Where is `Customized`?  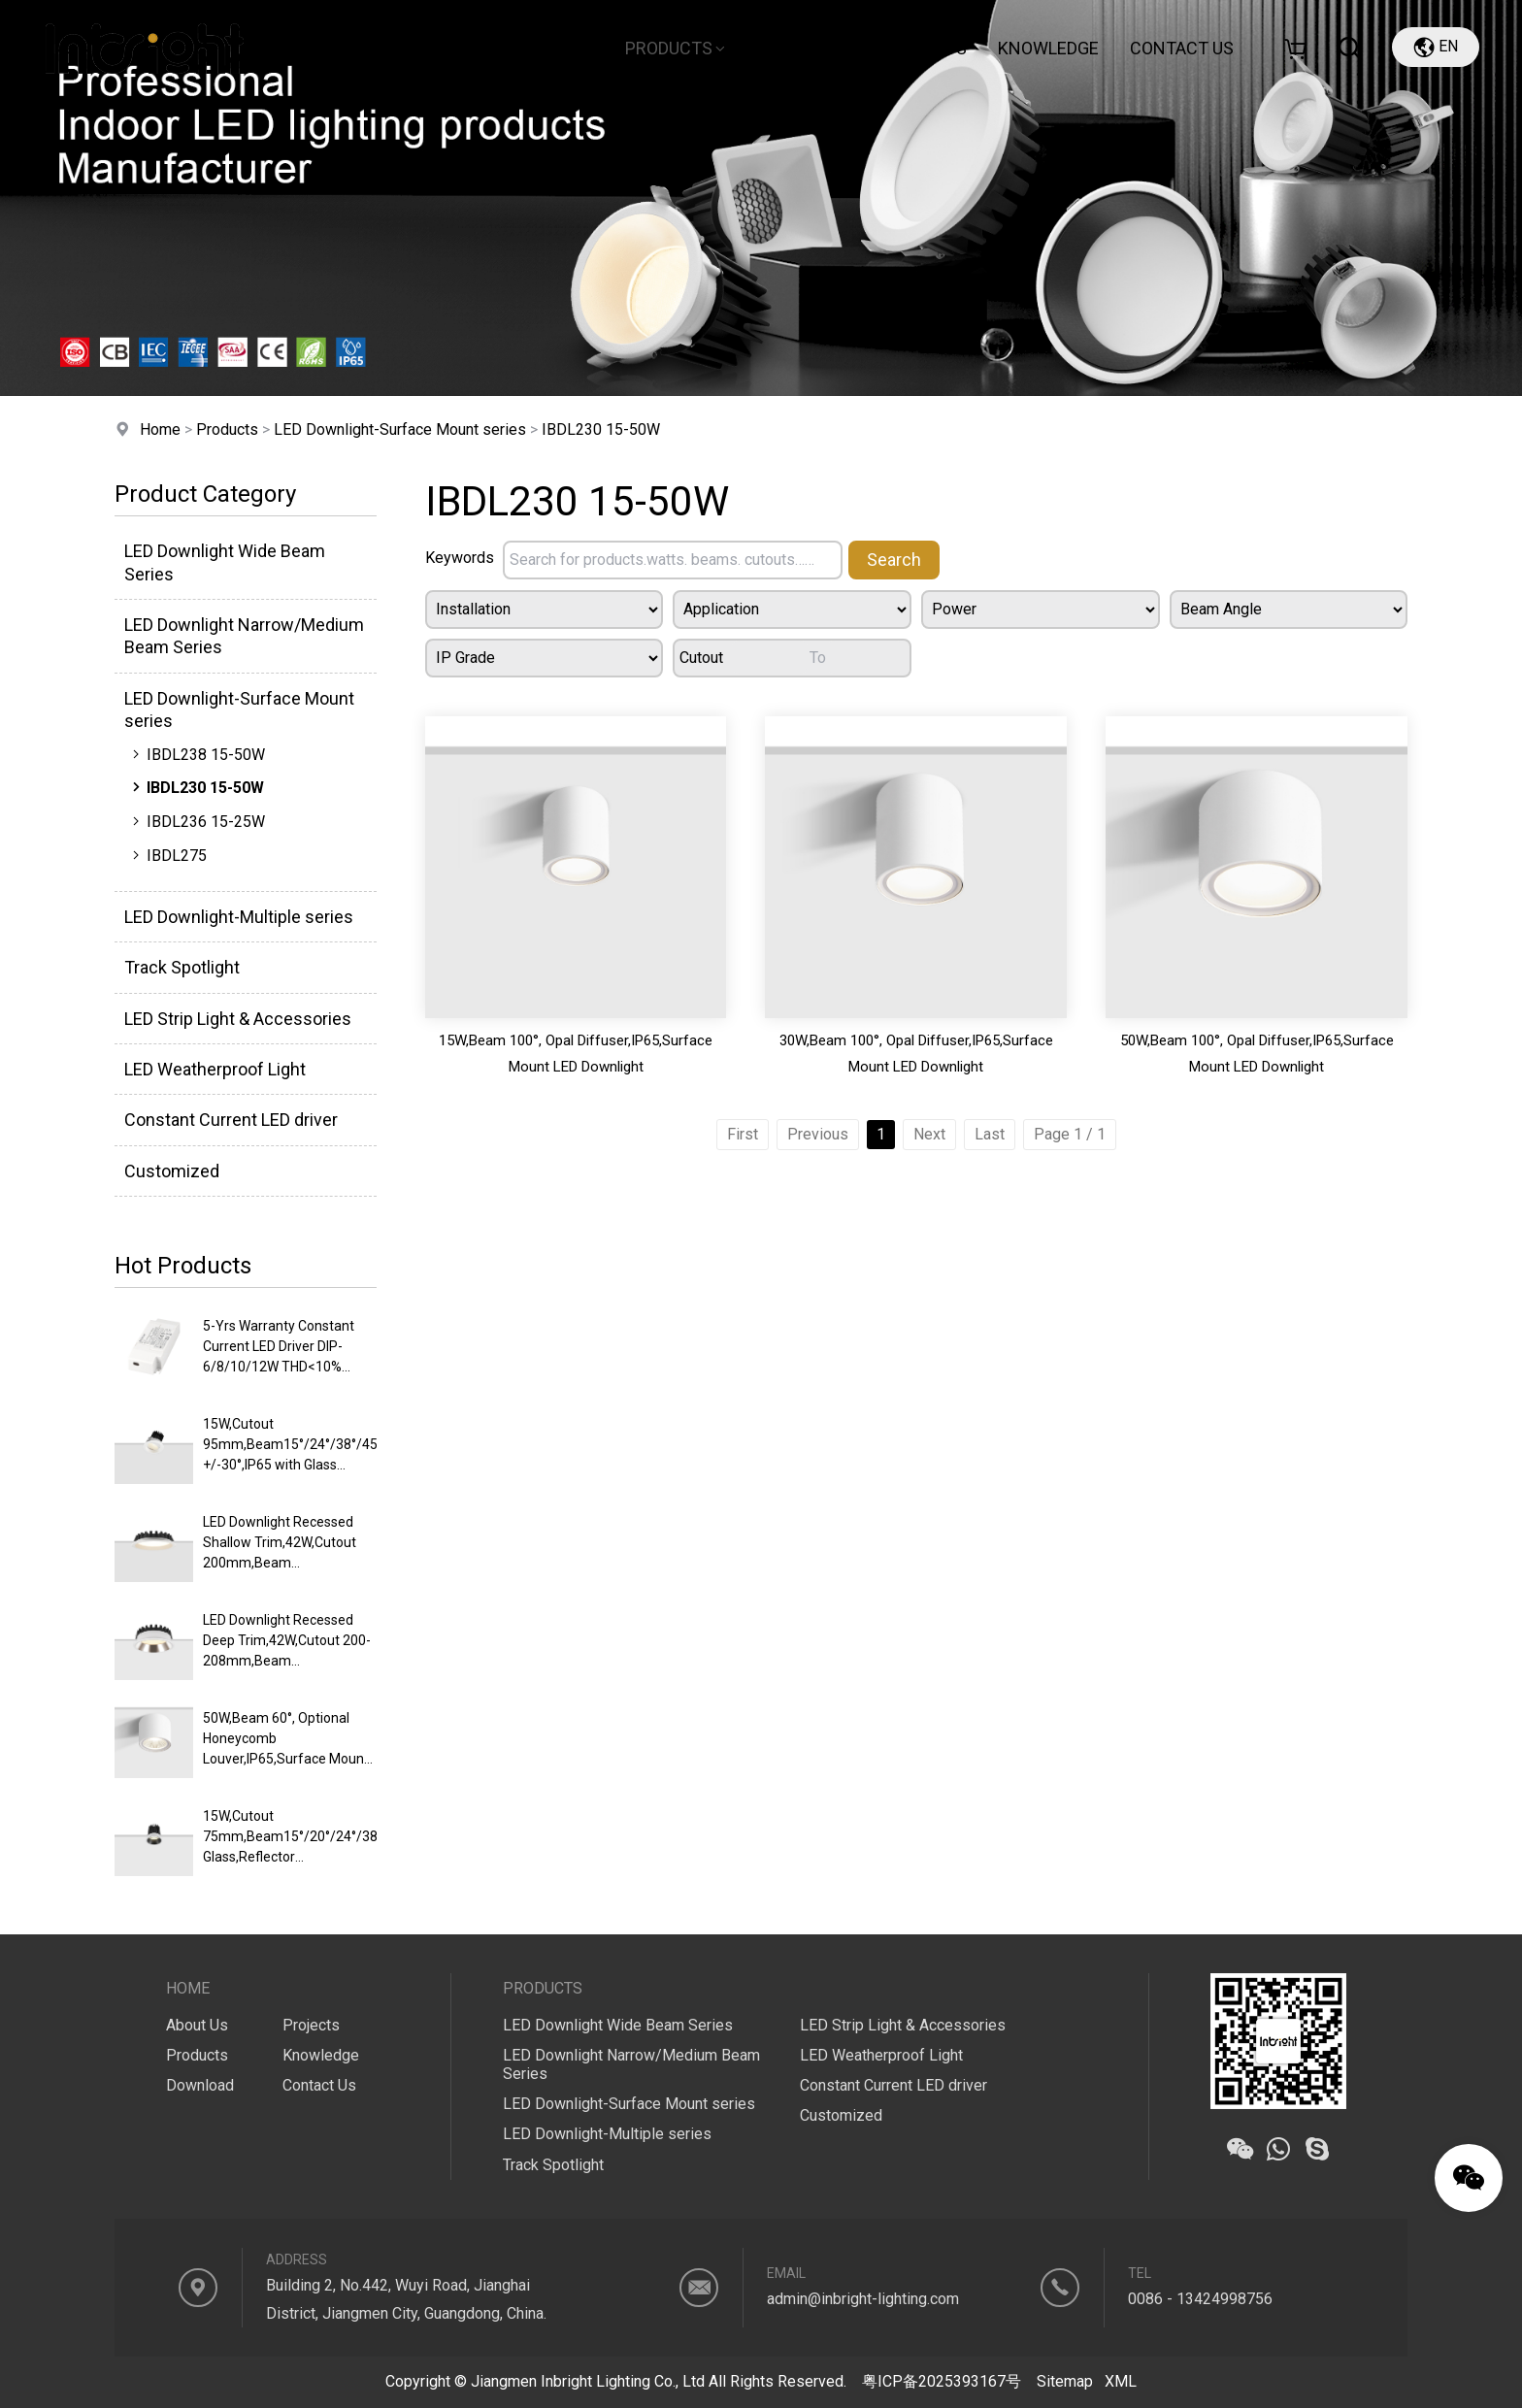 Customized is located at coordinates (171, 1171).